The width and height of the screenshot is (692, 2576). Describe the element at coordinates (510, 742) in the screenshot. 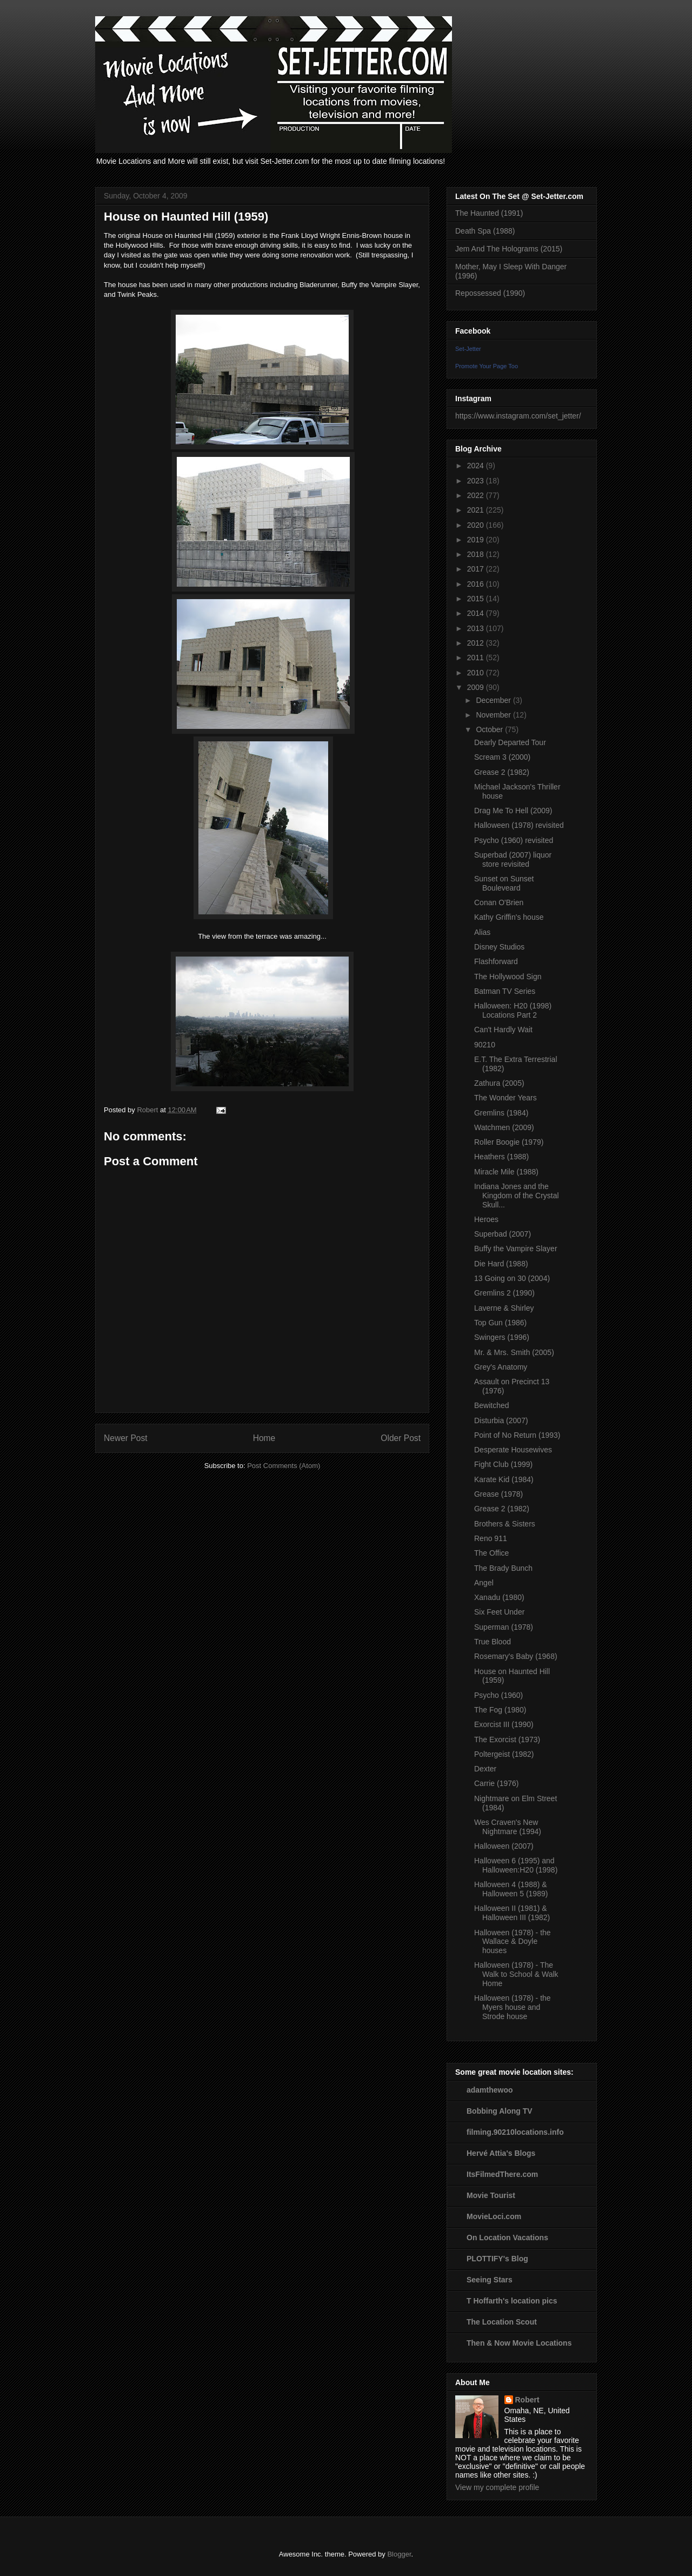

I see `Dearly Departed Tour` at that location.